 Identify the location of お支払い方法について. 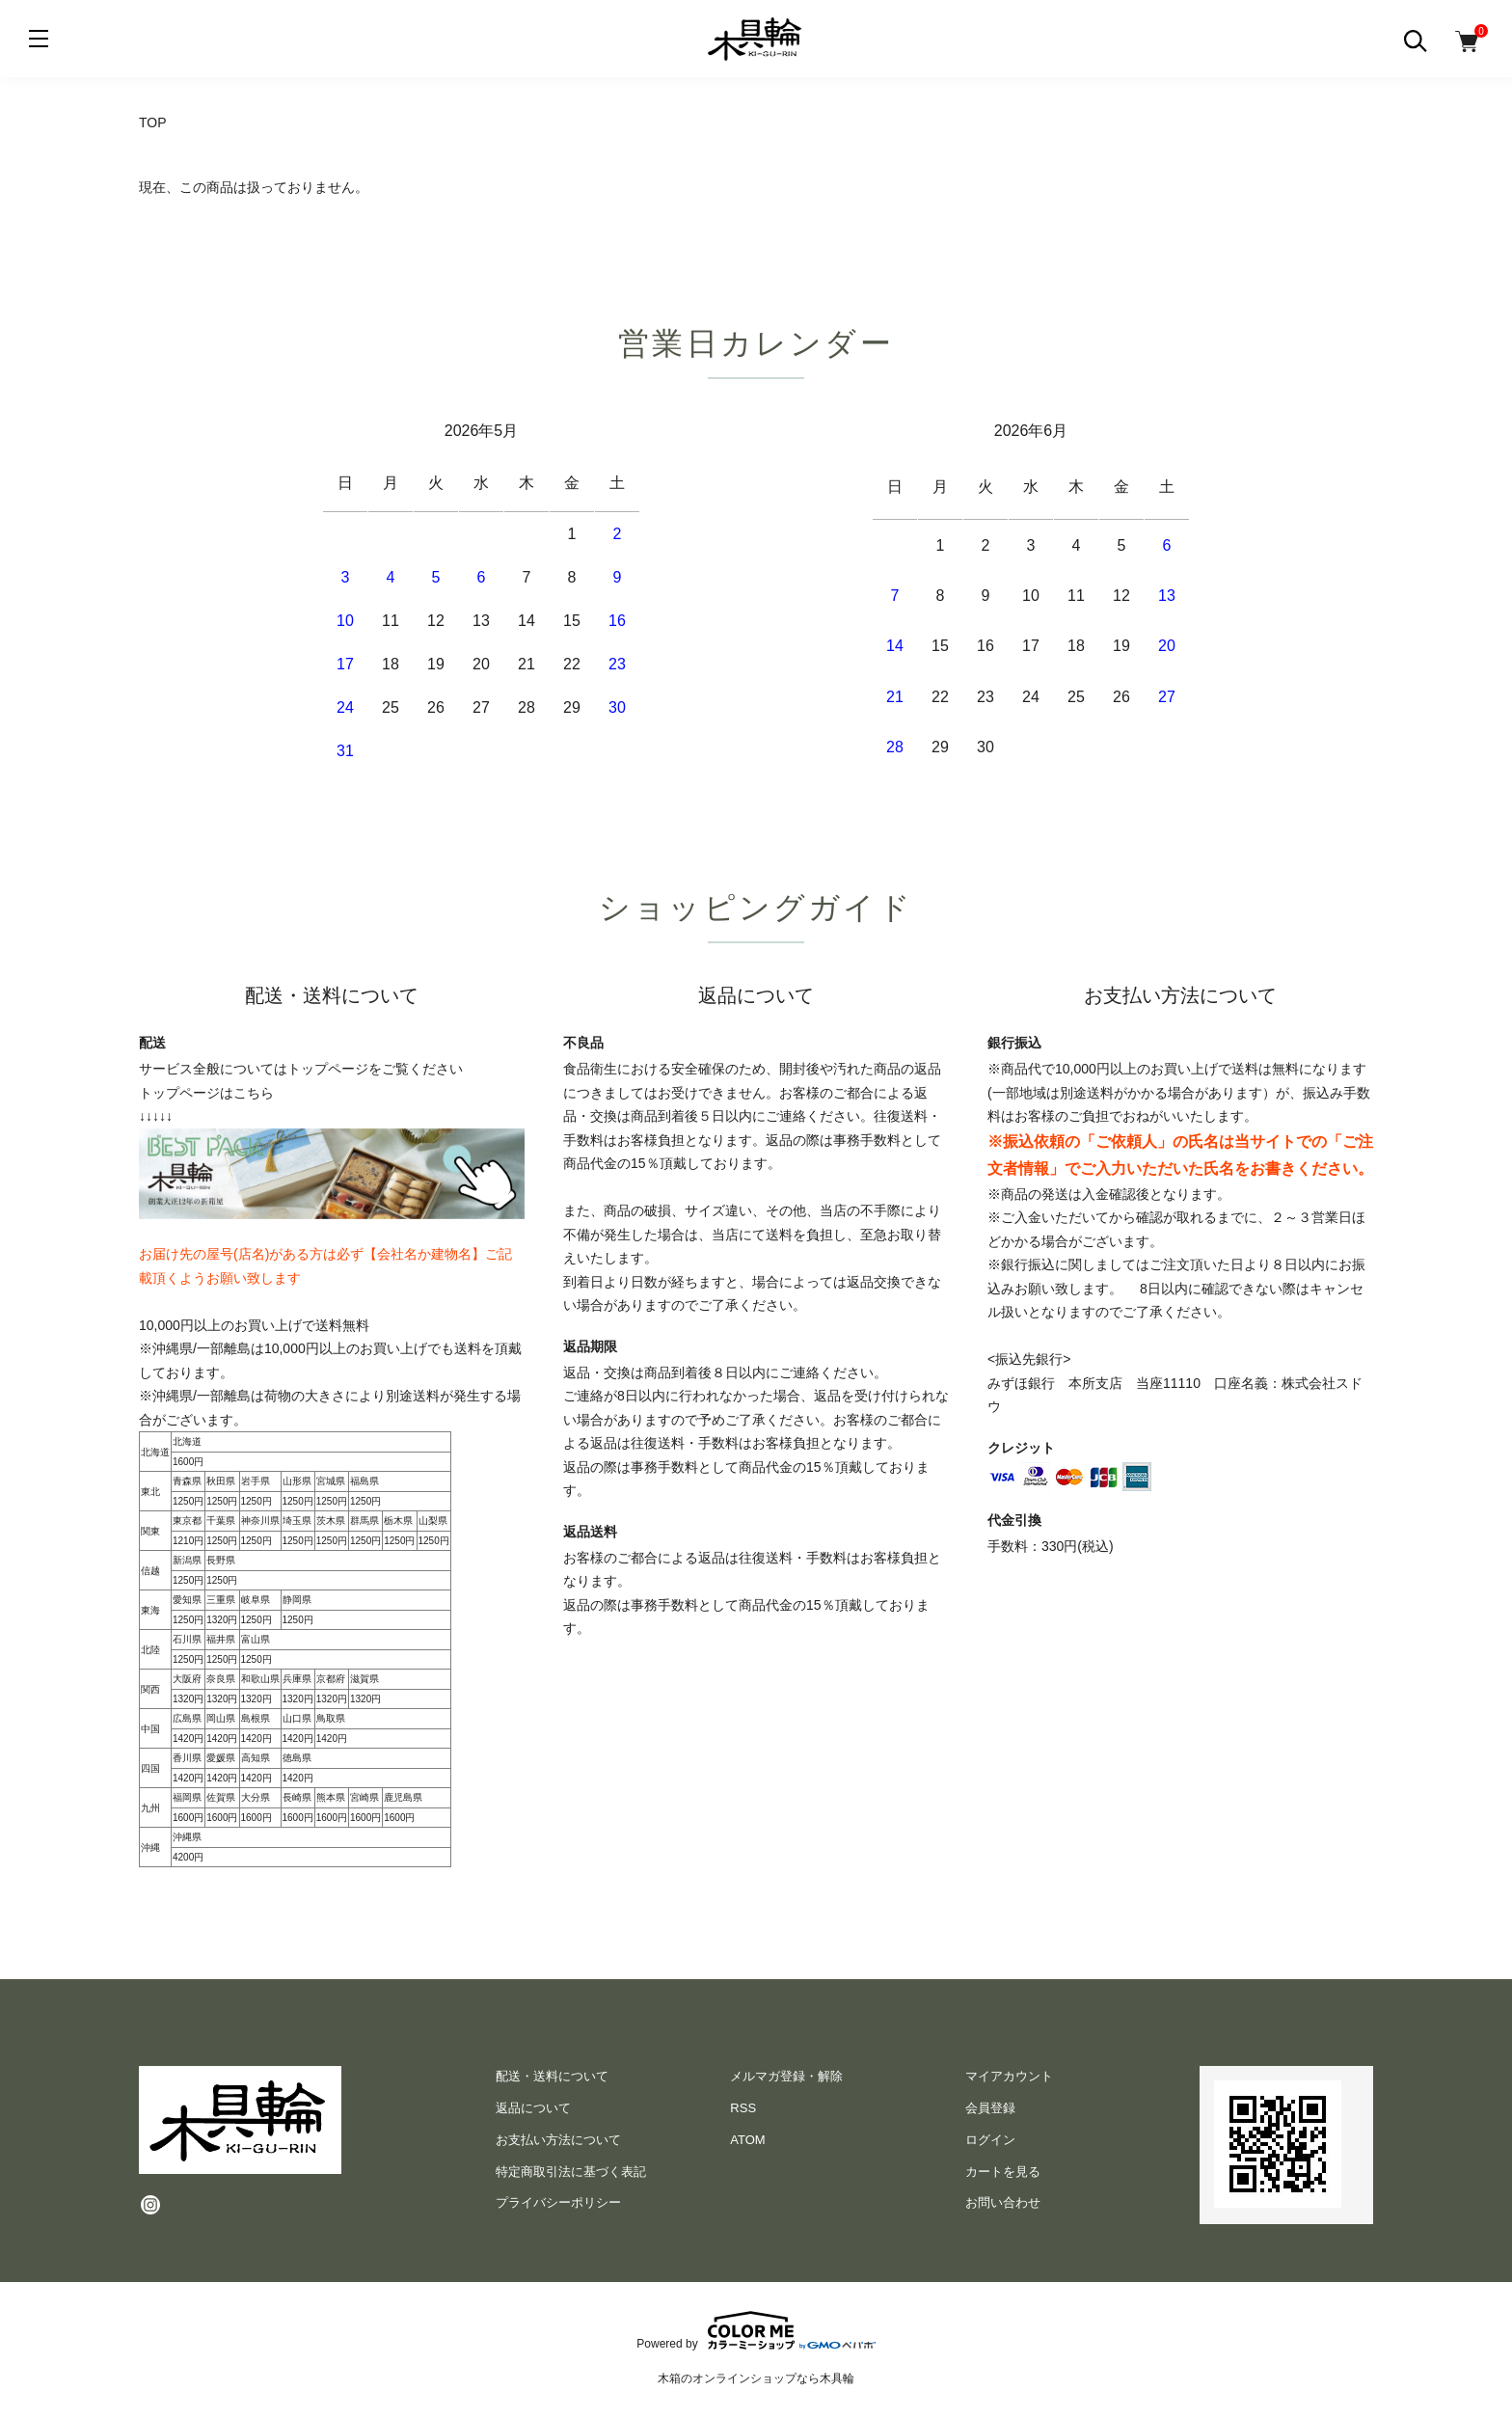
(558, 2140).